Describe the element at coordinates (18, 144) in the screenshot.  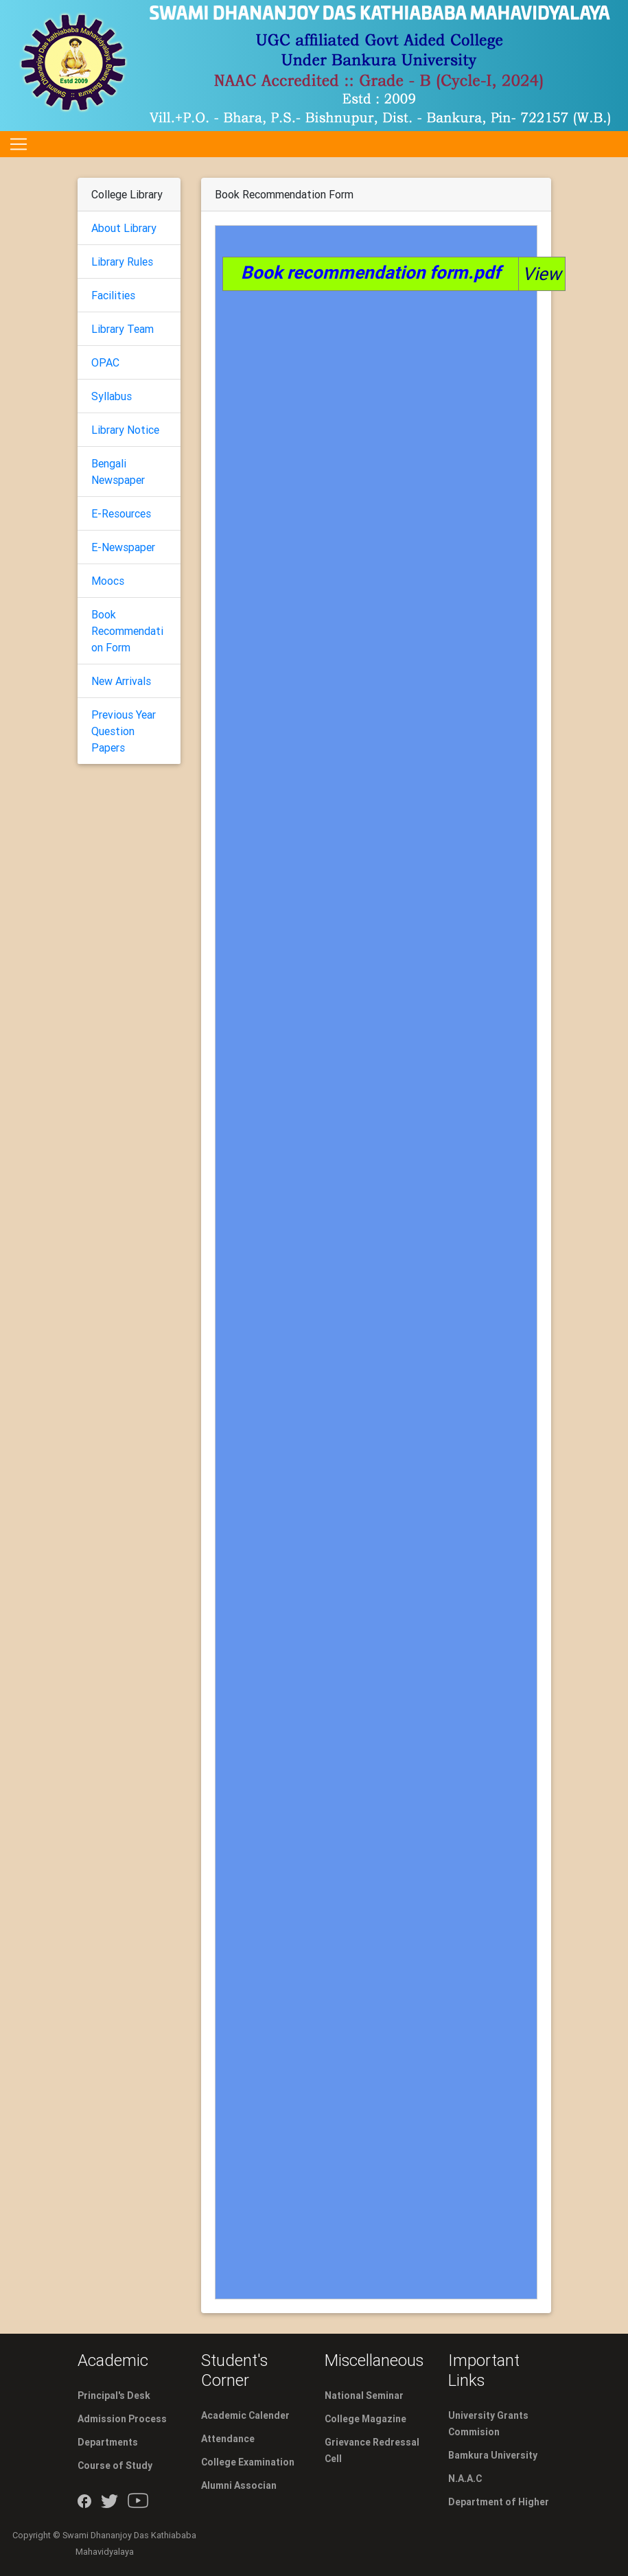
I see `[Toggle navigation]` at that location.